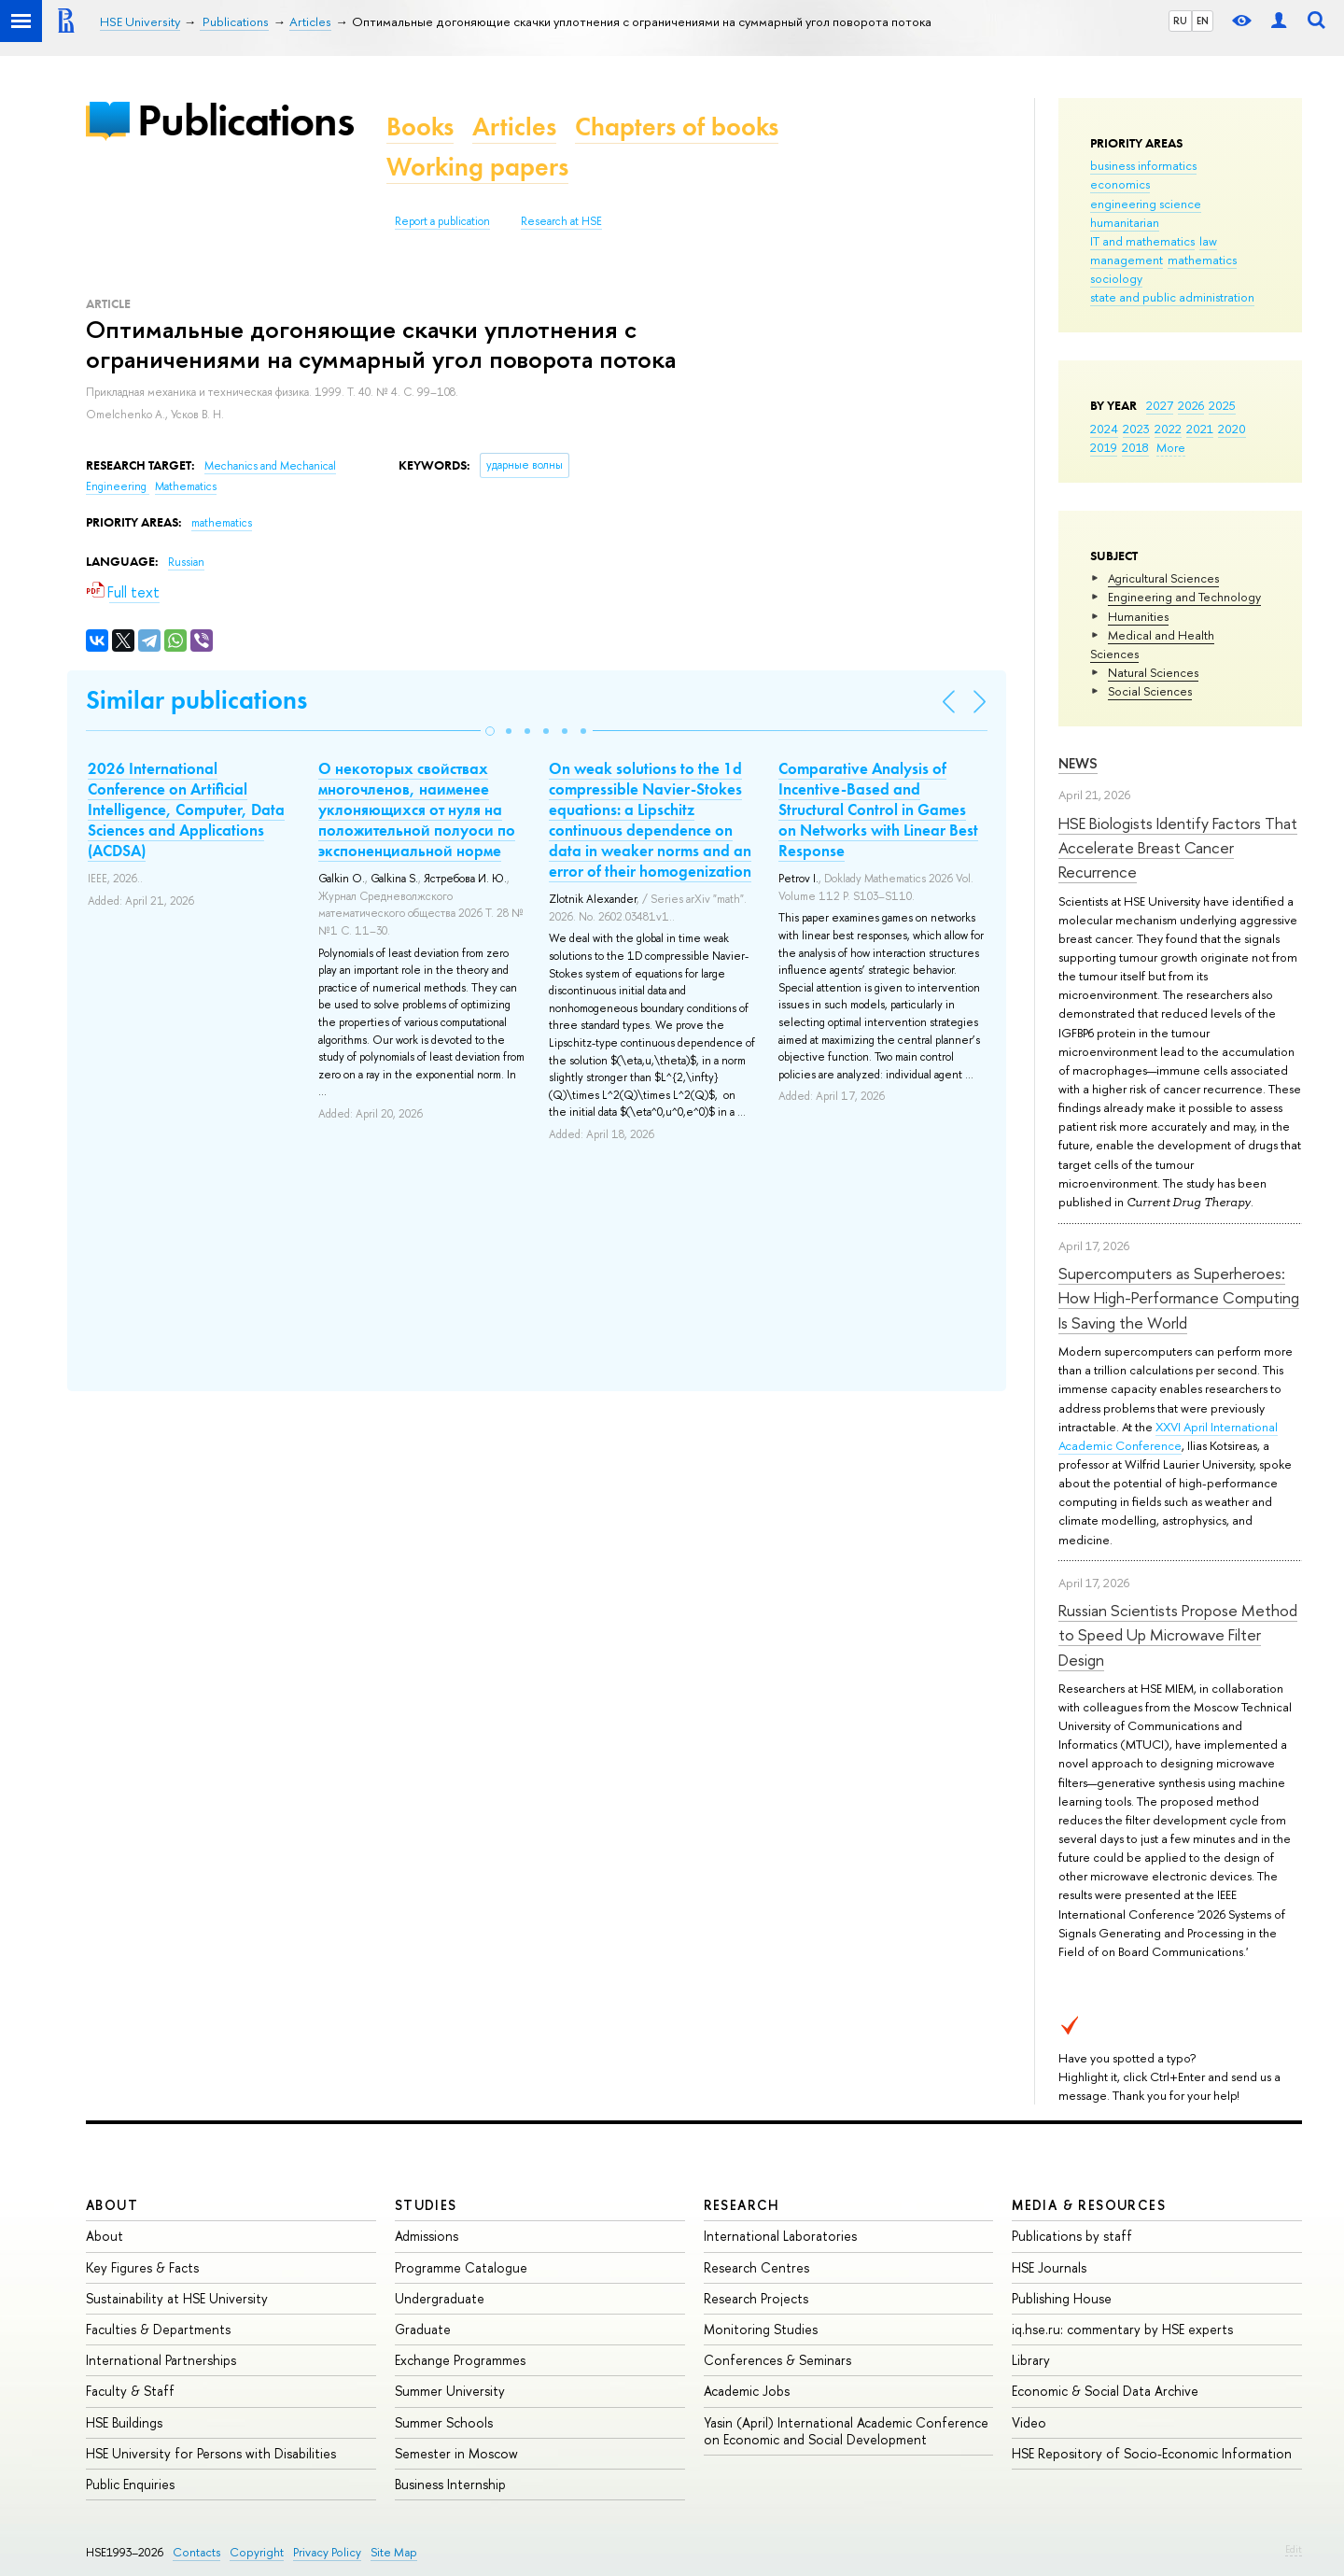  Describe the element at coordinates (1135, 447) in the screenshot. I see `2018` at that location.